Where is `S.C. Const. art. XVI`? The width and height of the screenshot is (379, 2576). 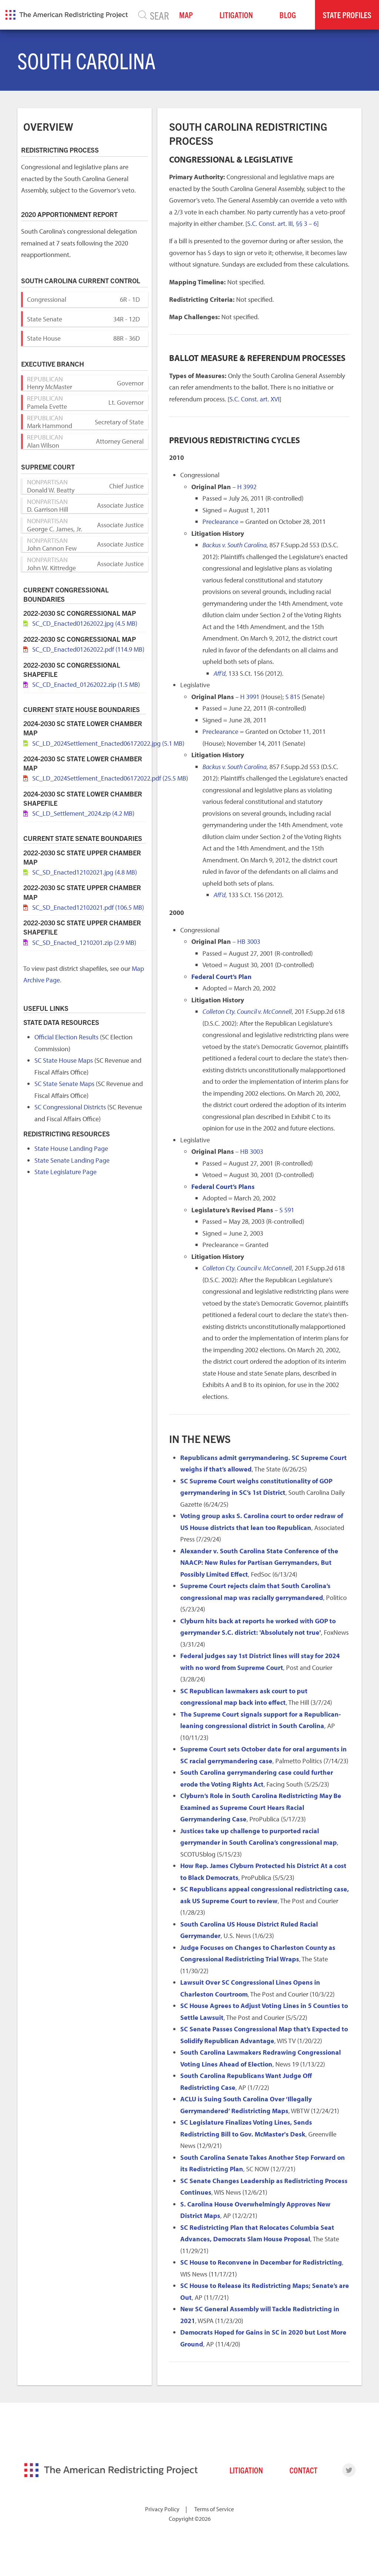 S.C. Const. art. XVI is located at coordinates (254, 399).